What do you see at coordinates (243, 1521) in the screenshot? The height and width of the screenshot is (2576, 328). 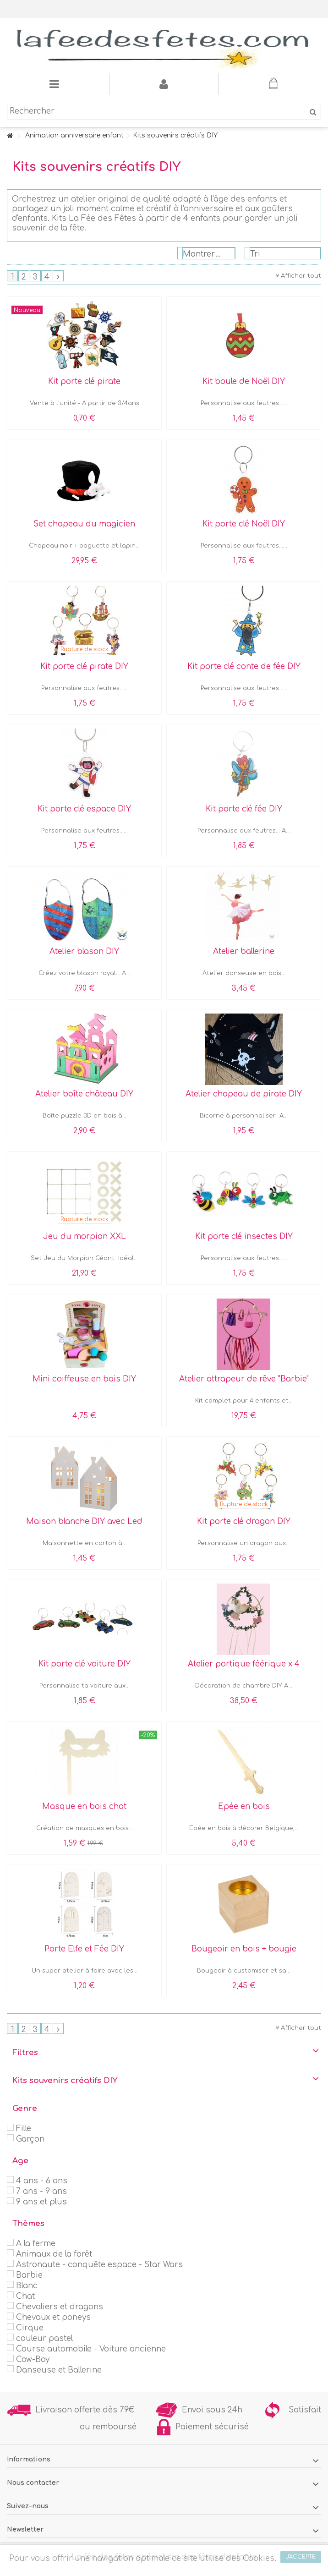 I see `Kit porte clé dragon DIY` at bounding box center [243, 1521].